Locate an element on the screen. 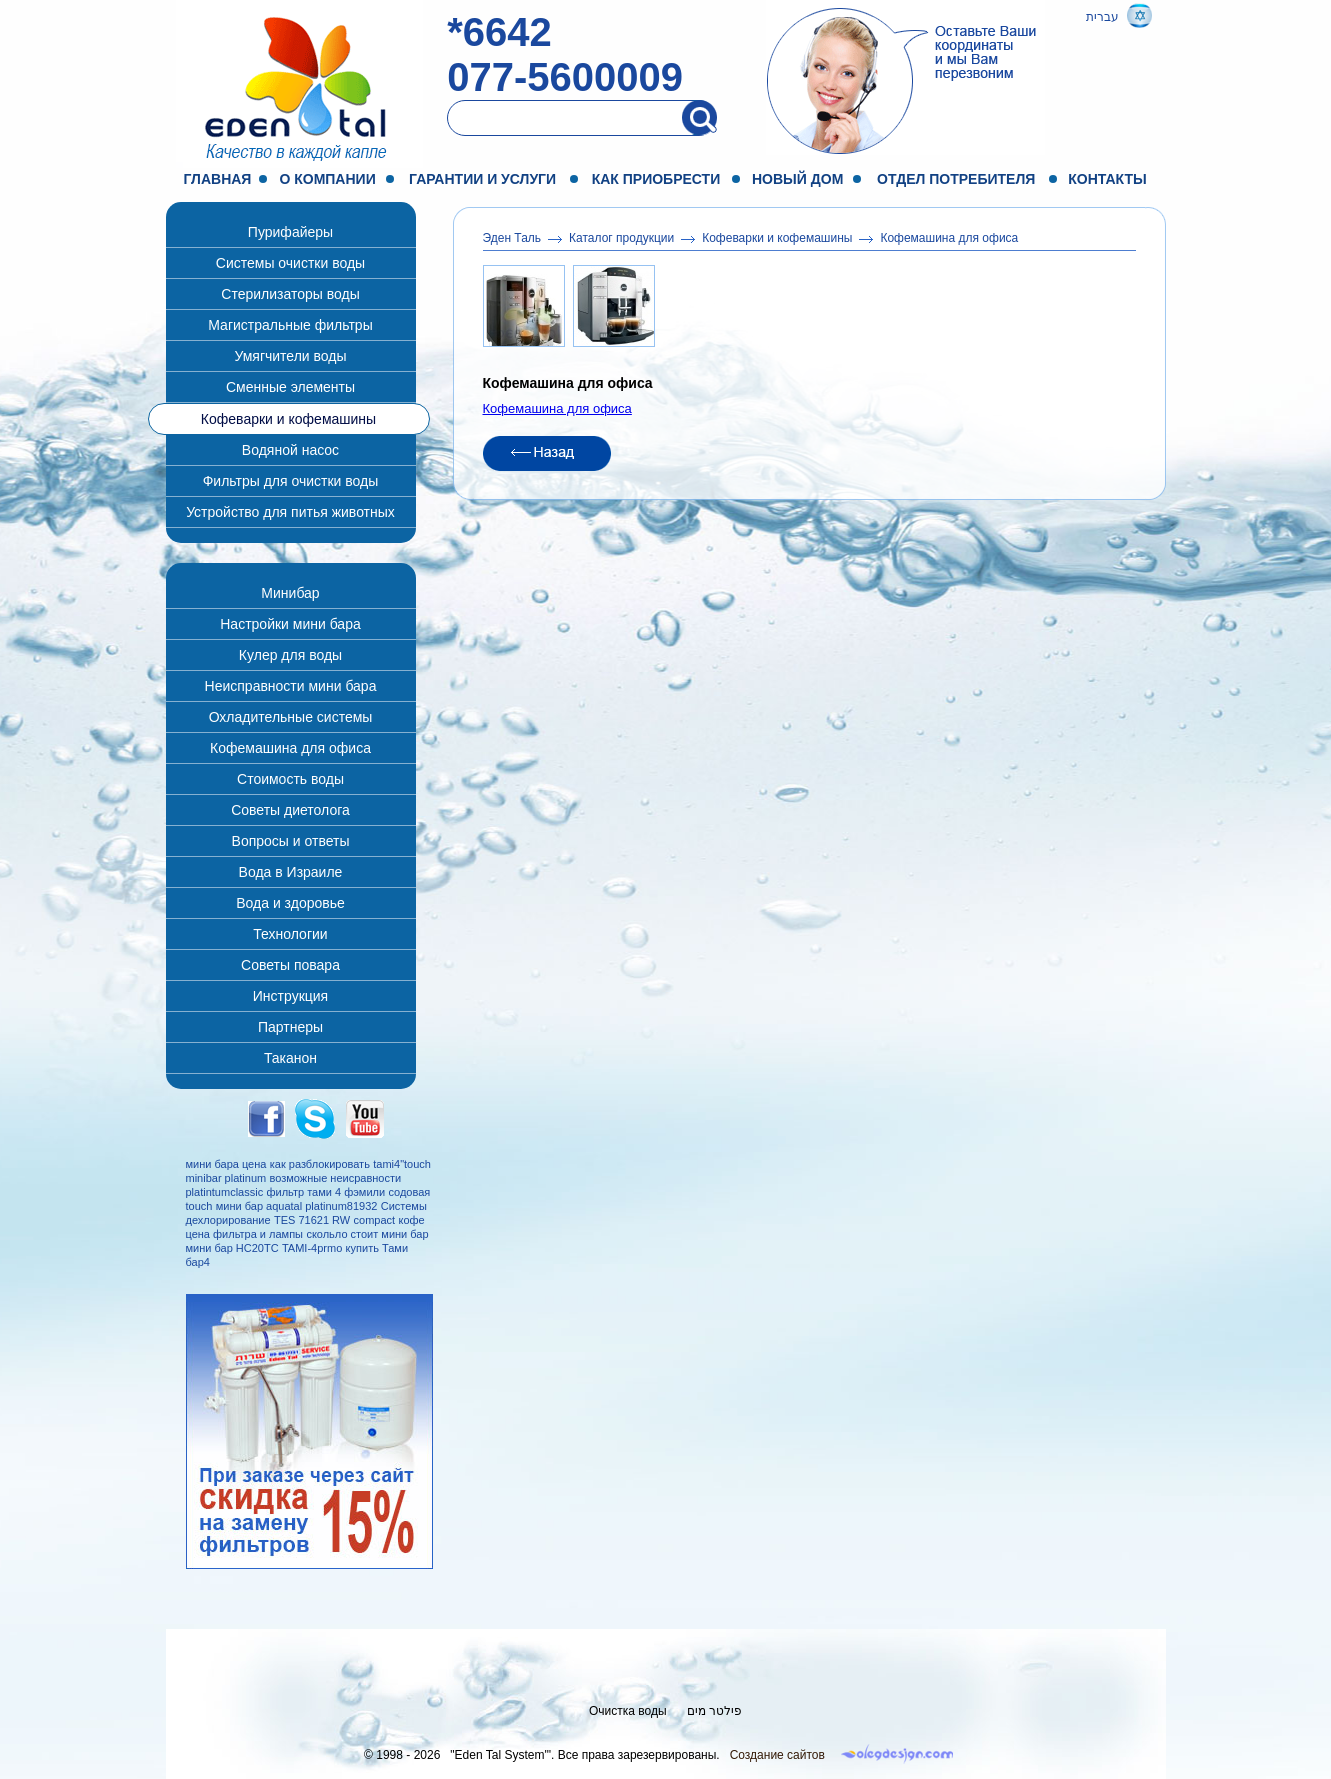 The width and height of the screenshot is (1331, 1779). Гарантии и услуги is located at coordinates (482, 179).